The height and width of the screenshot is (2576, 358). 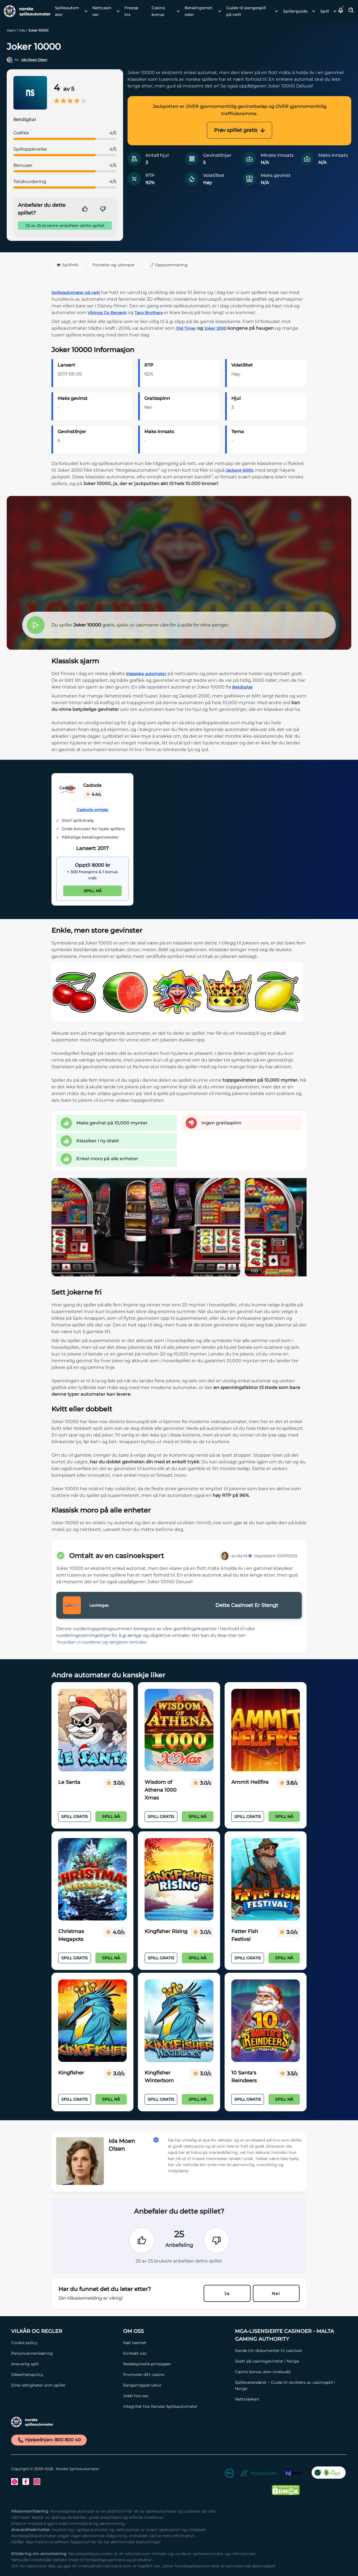 What do you see at coordinates (176, 2374) in the screenshot?
I see `[Promoter ditt casino Link]` at bounding box center [176, 2374].